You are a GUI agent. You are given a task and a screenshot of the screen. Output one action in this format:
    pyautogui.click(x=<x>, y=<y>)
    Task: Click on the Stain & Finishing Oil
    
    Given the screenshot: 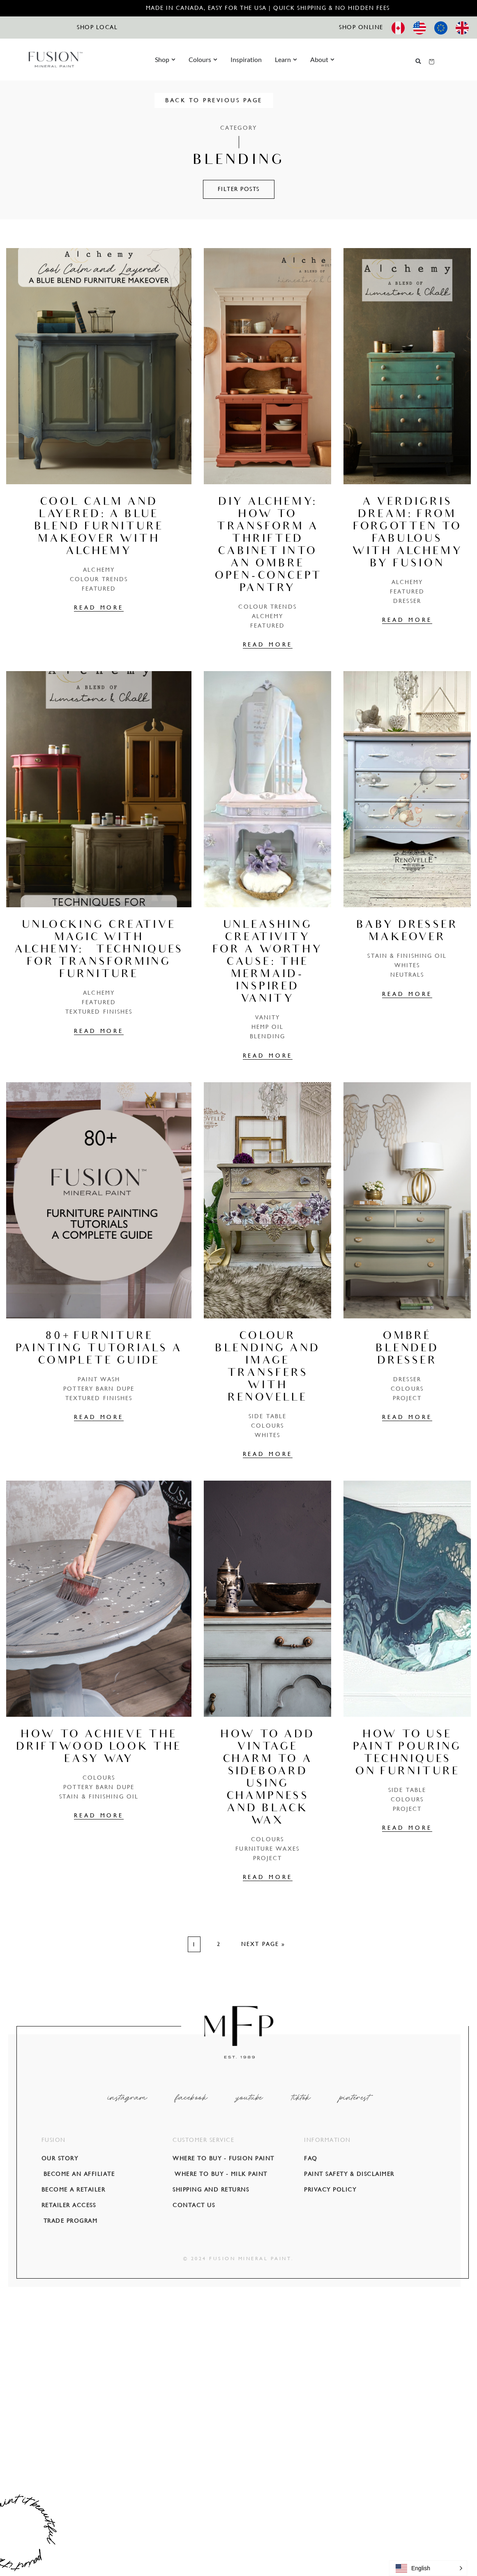 What is the action you would take?
    pyautogui.click(x=407, y=955)
    